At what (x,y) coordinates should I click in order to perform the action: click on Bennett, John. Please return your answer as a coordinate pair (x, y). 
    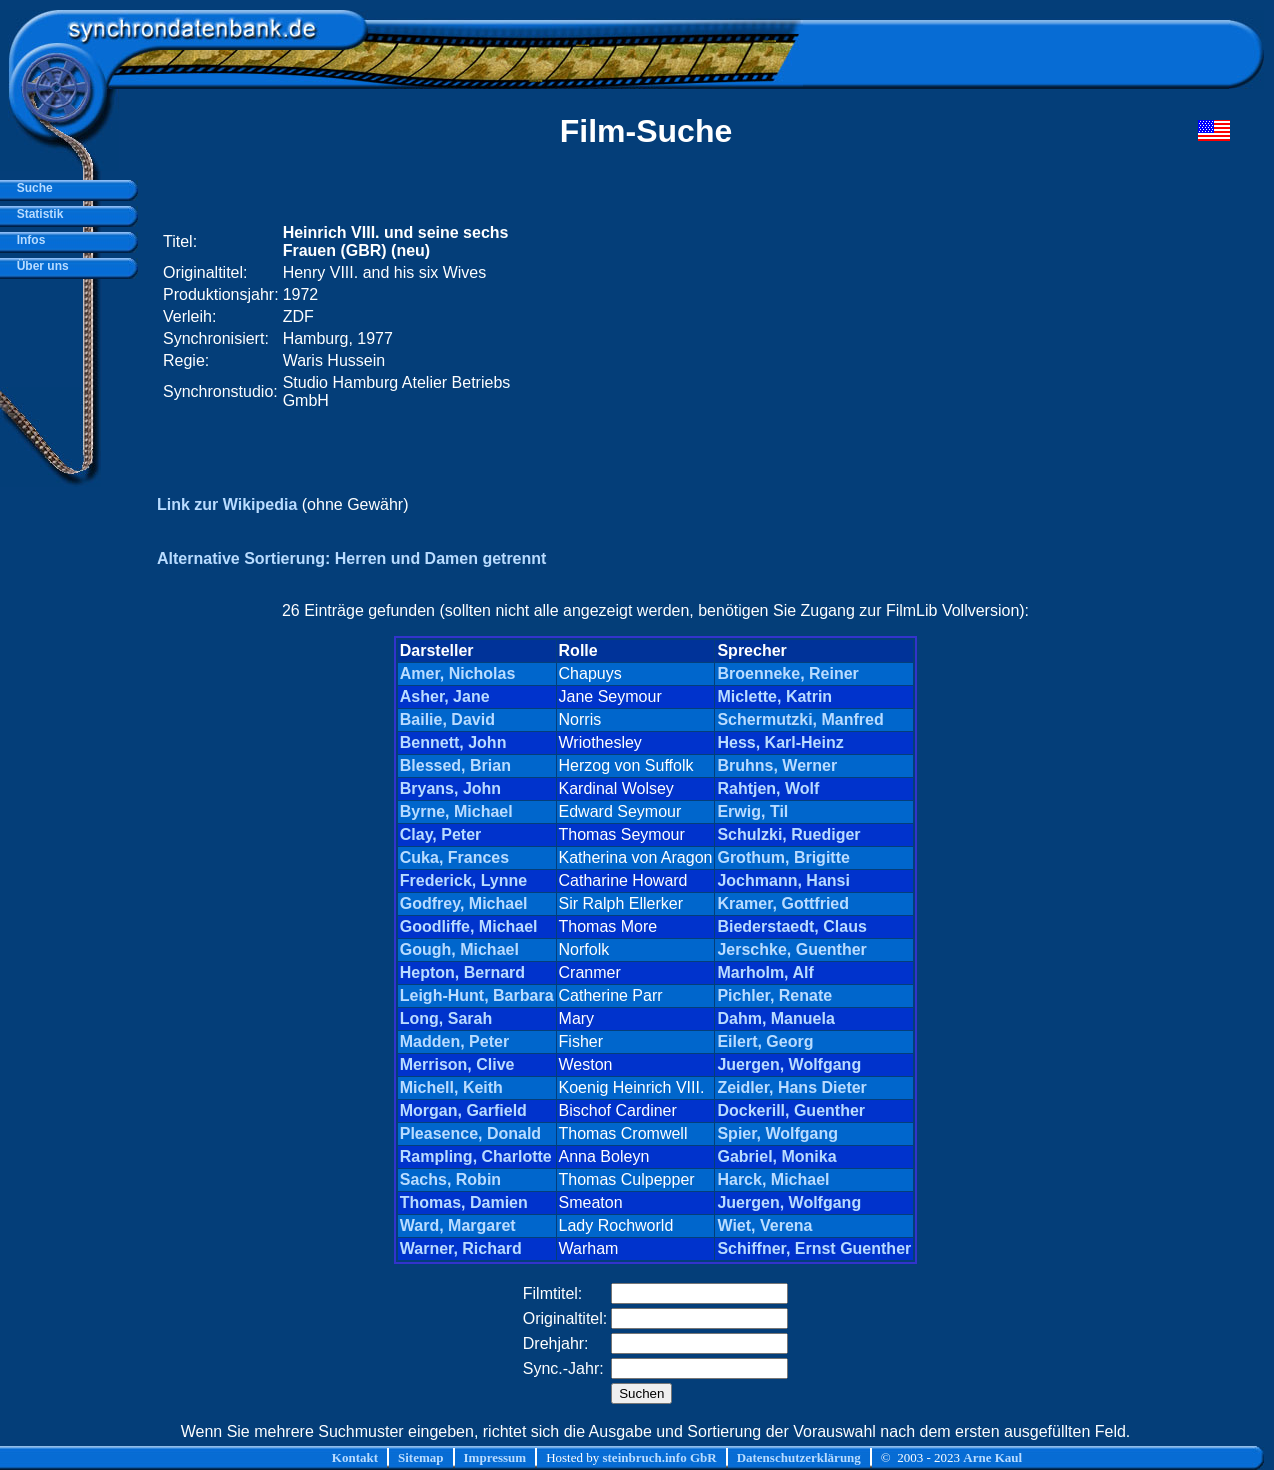
    Looking at the image, I should click on (453, 742).